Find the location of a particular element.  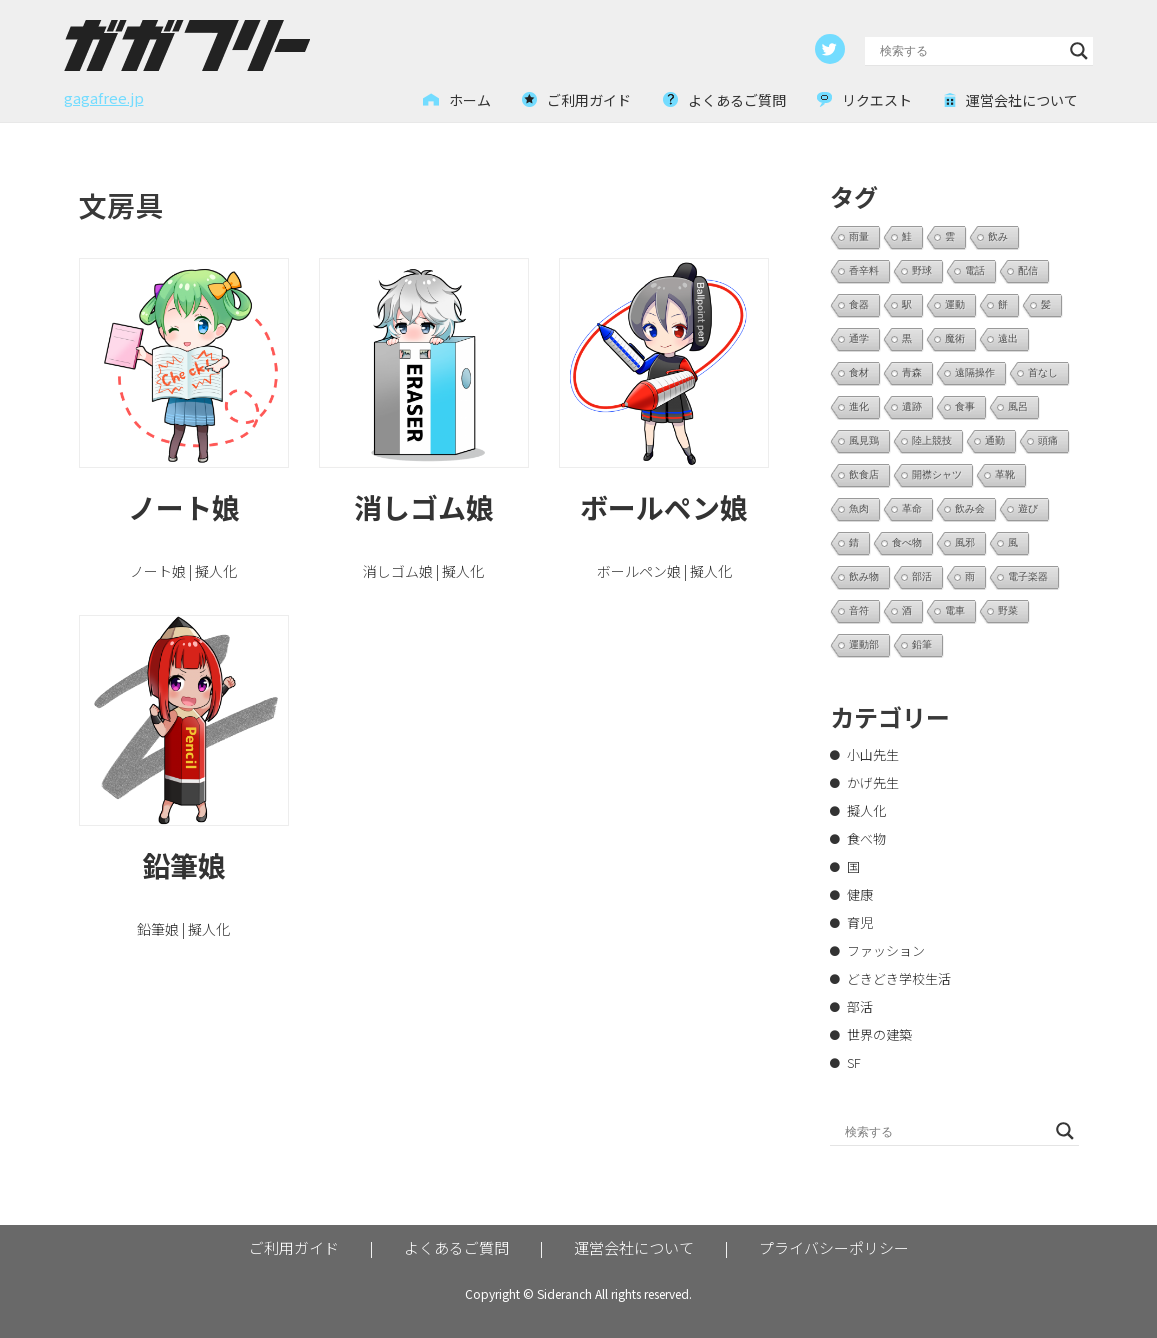

音符 is located at coordinates (859, 610).